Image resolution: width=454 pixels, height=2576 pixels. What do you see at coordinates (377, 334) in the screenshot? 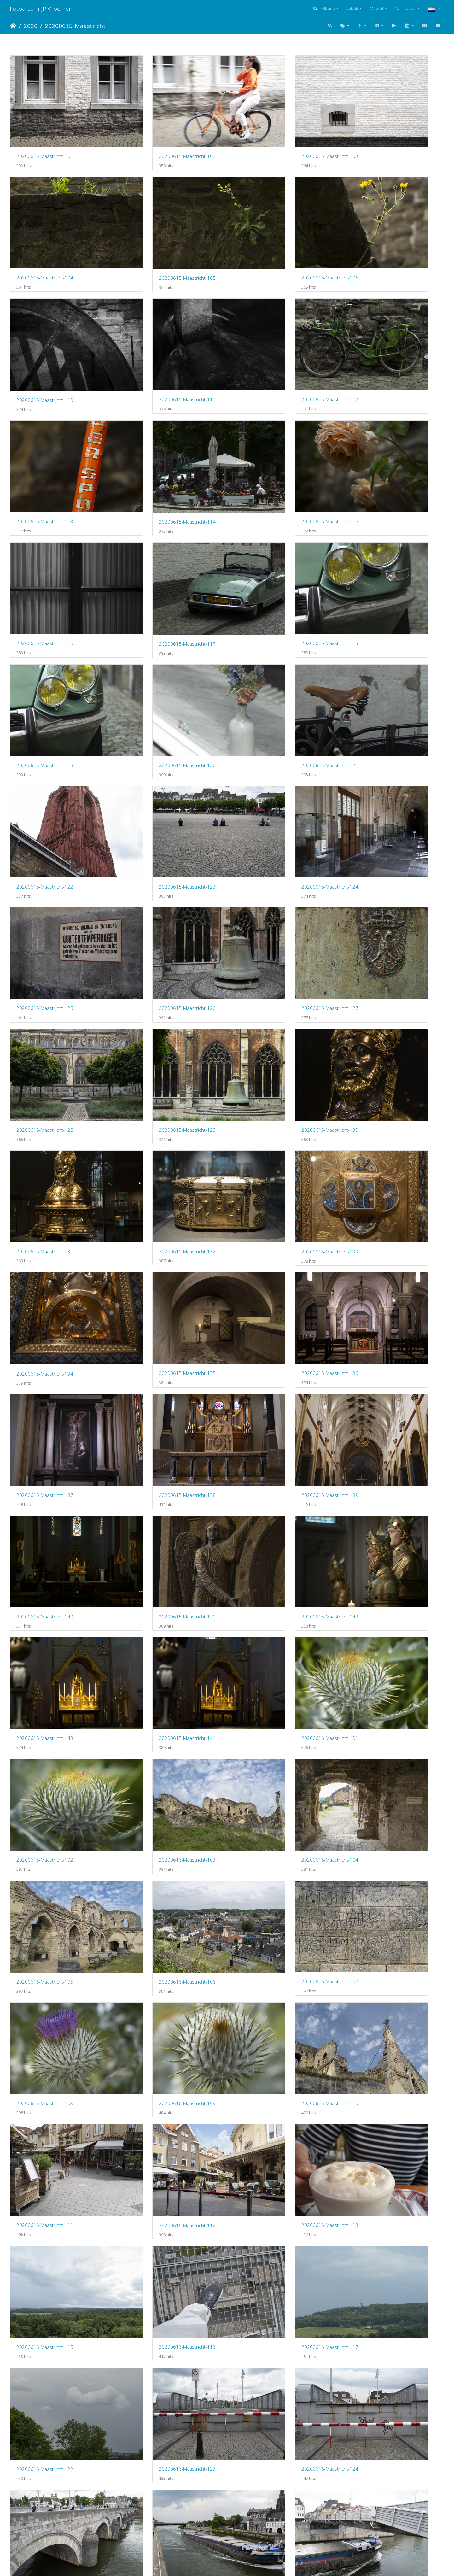
I see `20200615-Maastricht-115` at bounding box center [377, 334].